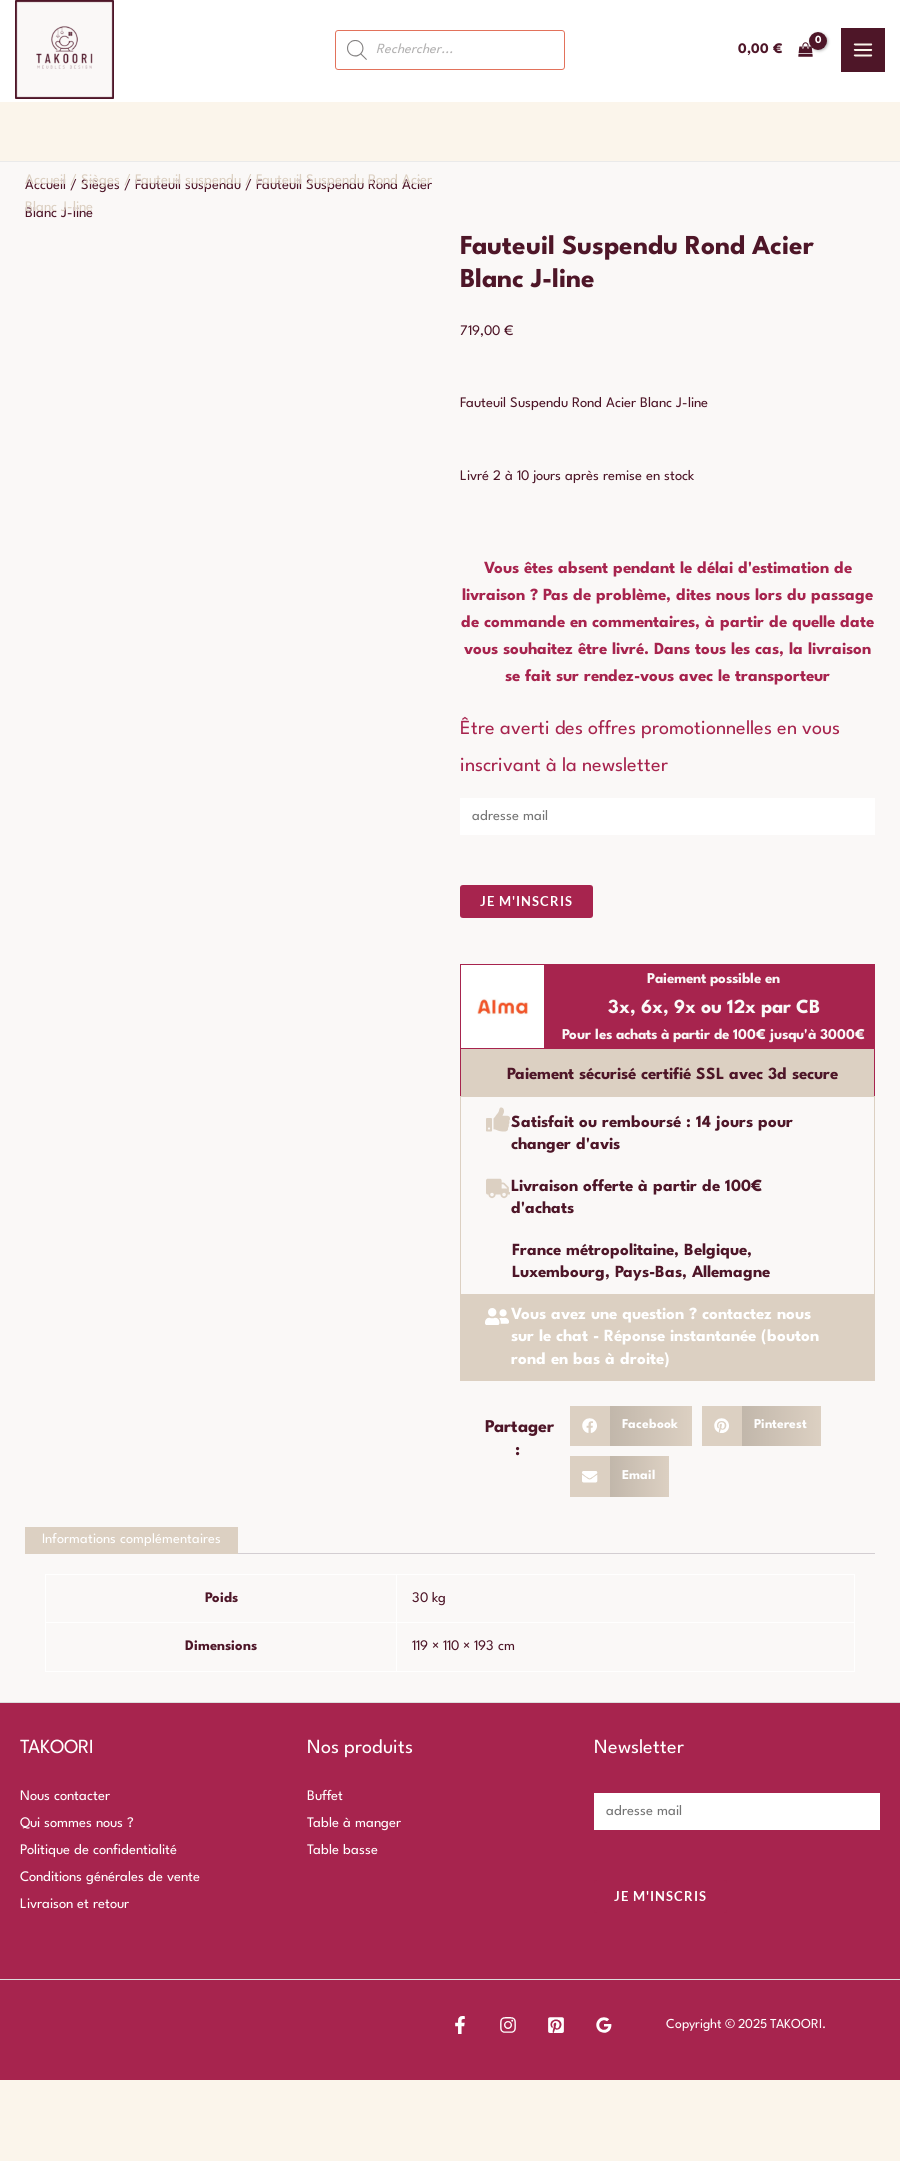 This screenshot has height=2161, width=900. What do you see at coordinates (460, 2026) in the screenshot?
I see `[Facebook]` at bounding box center [460, 2026].